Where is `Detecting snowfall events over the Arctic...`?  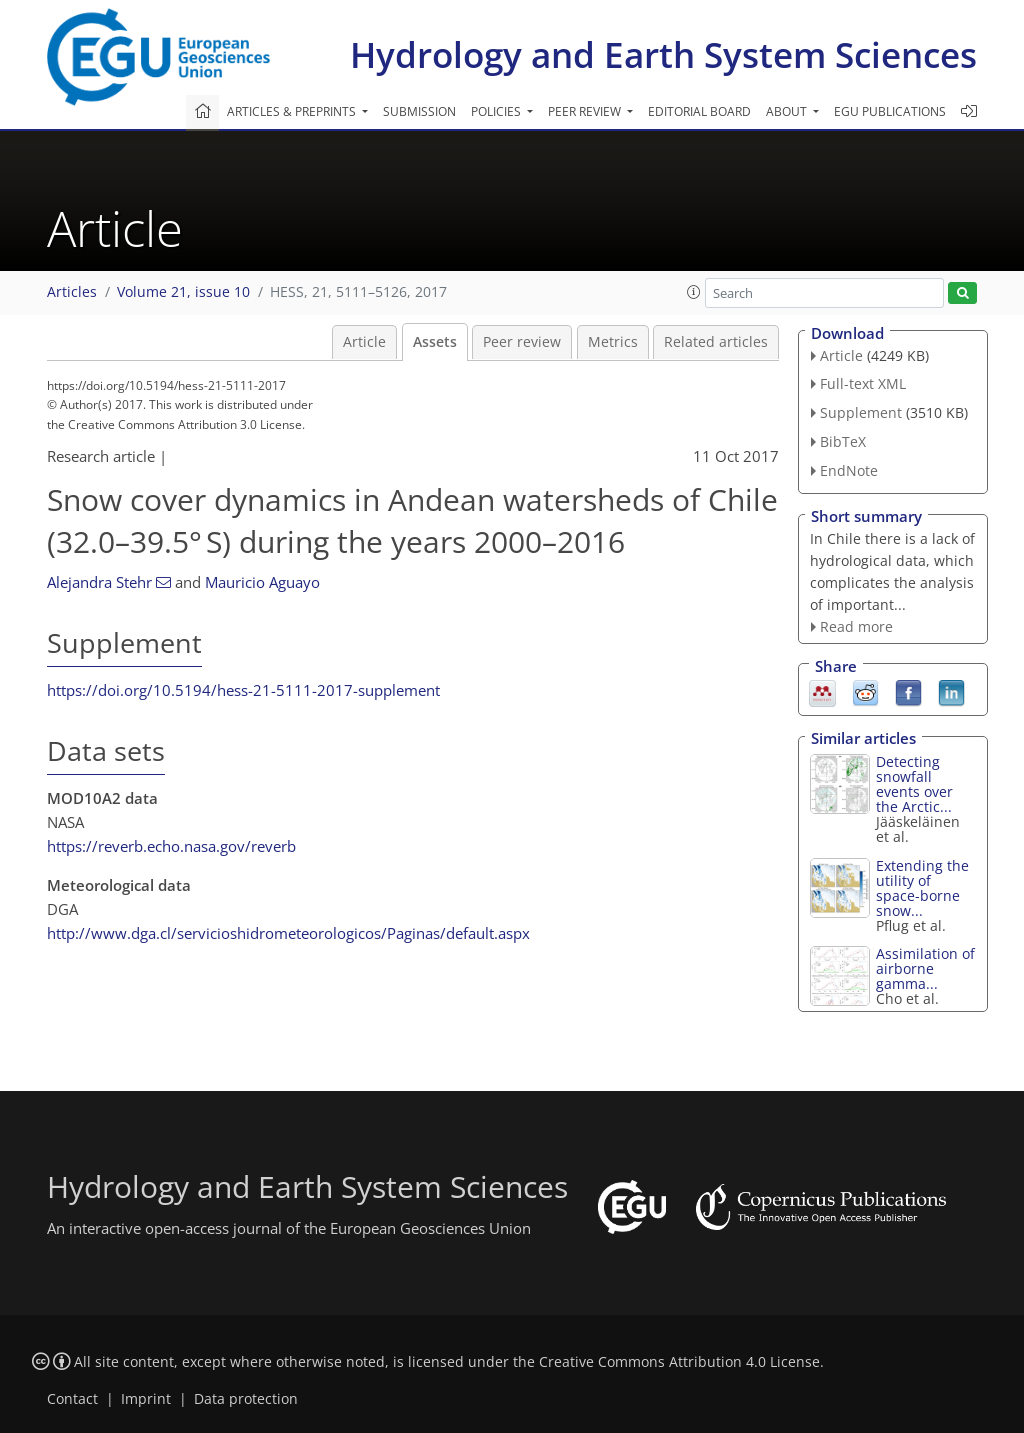 Detecting snowfall events over the Arctic... is located at coordinates (914, 784).